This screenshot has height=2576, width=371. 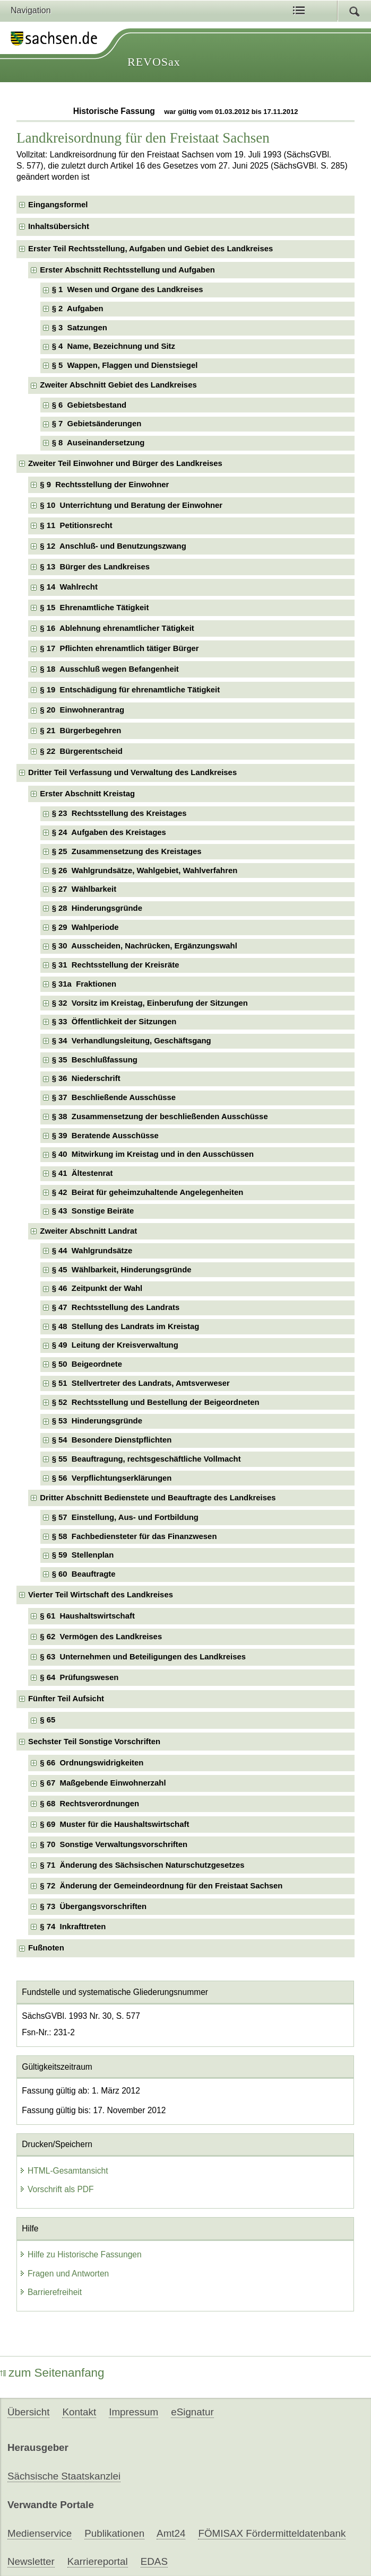 What do you see at coordinates (161, 1886) in the screenshot?
I see `§ 72 Änderung der Gemeindeordnung für den Freistaat Sachsen [checkbox]` at bounding box center [161, 1886].